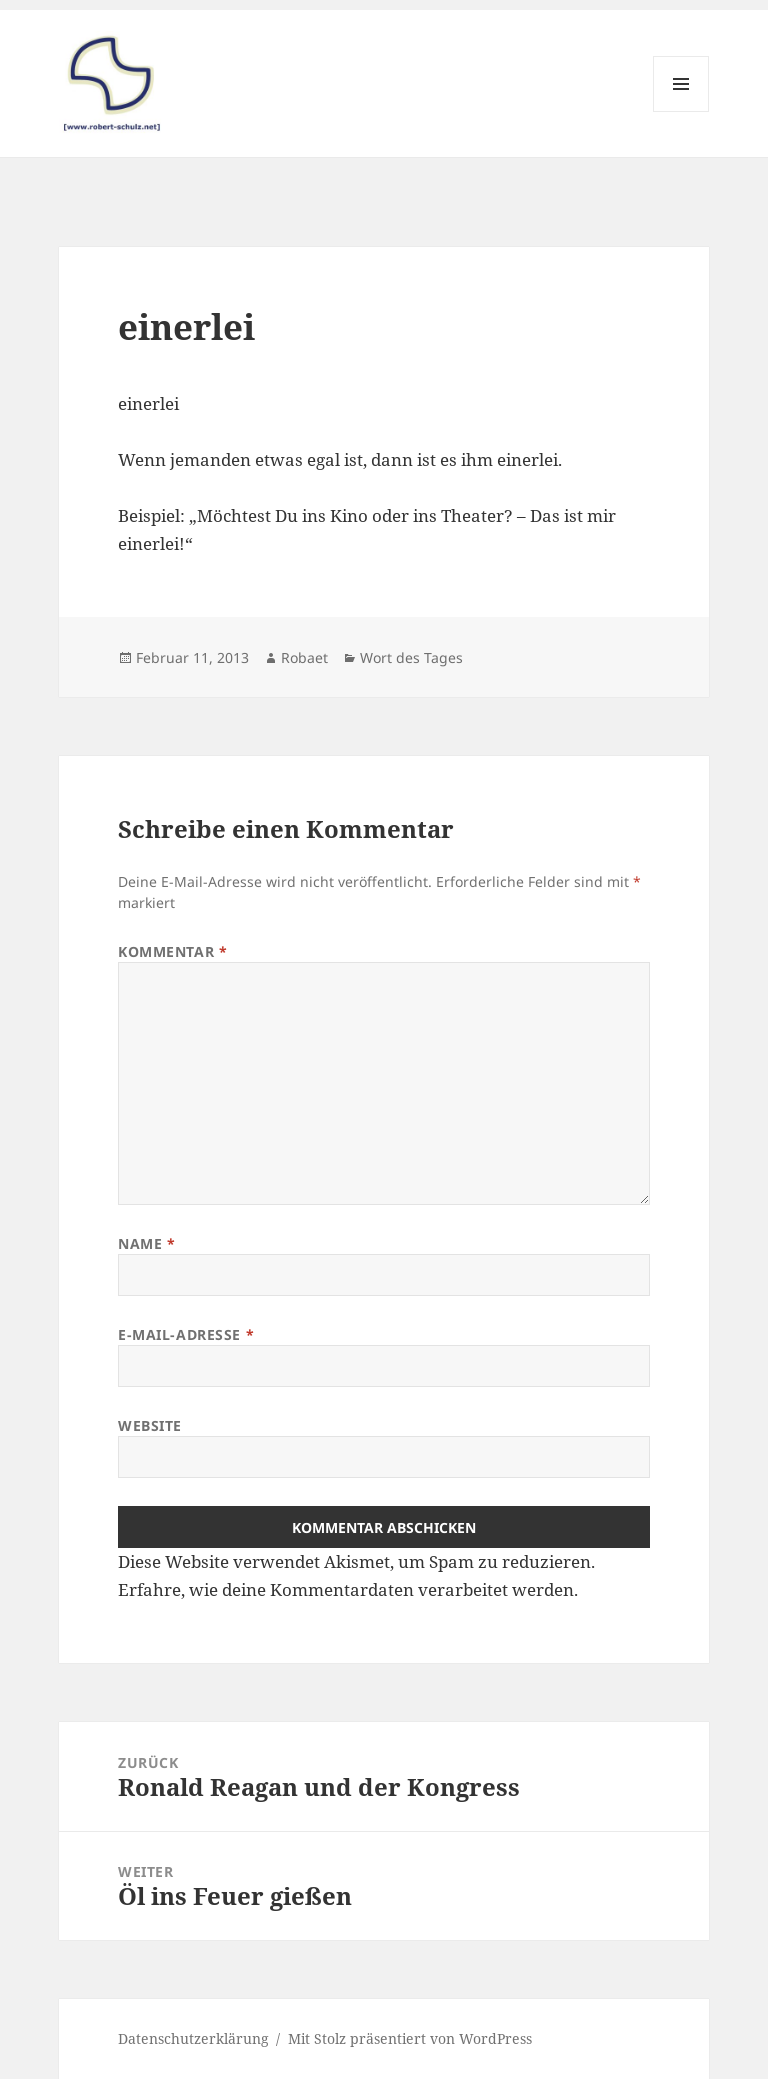  What do you see at coordinates (150, 1425) in the screenshot?
I see `Website` at bounding box center [150, 1425].